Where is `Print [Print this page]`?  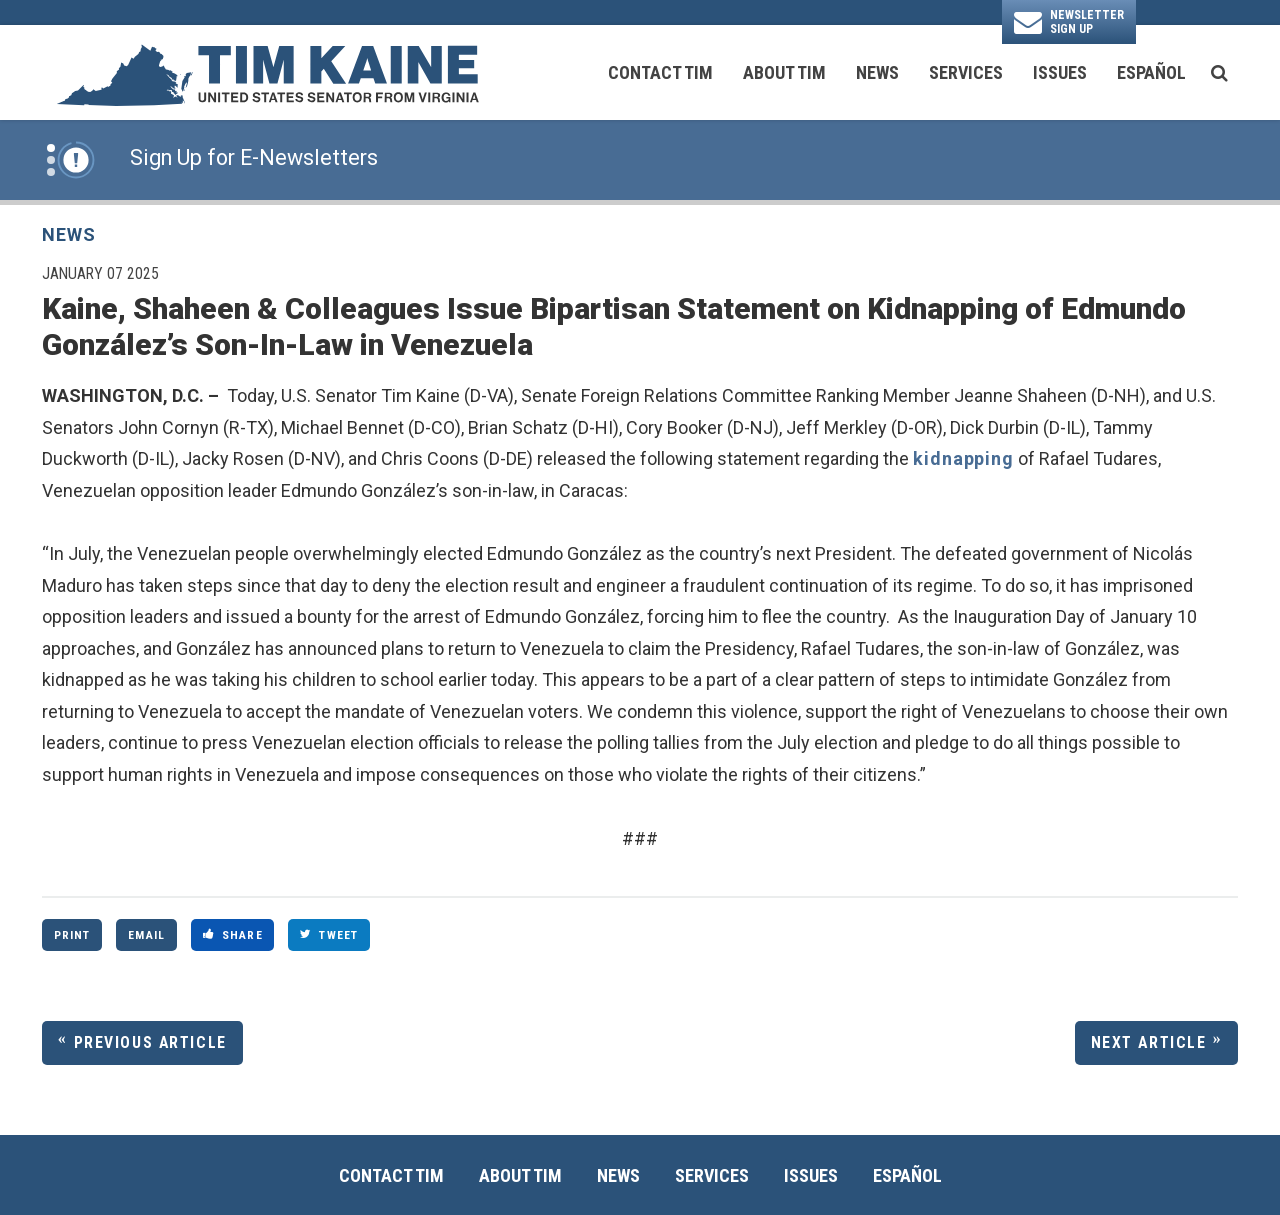
Print [Print this page] is located at coordinates (72, 935).